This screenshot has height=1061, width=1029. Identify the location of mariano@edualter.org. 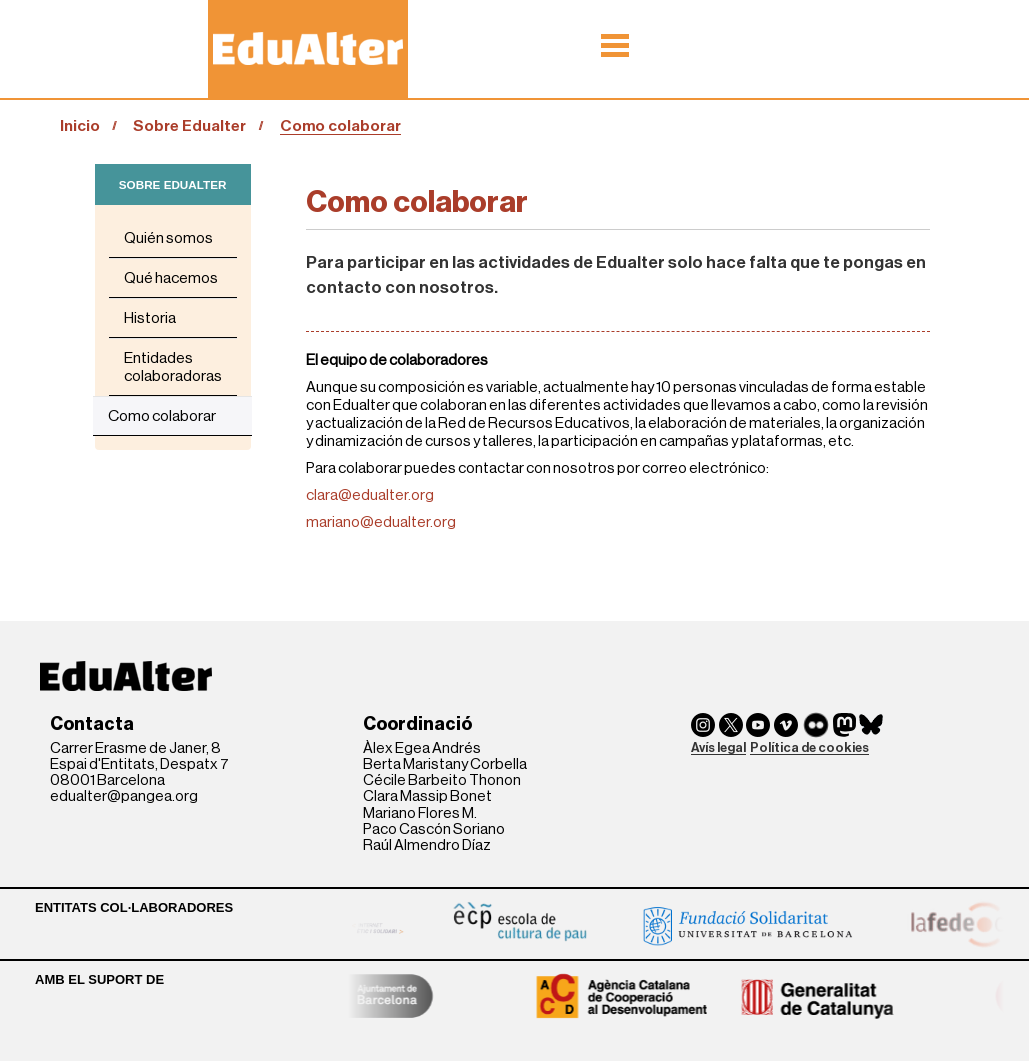
(381, 522).